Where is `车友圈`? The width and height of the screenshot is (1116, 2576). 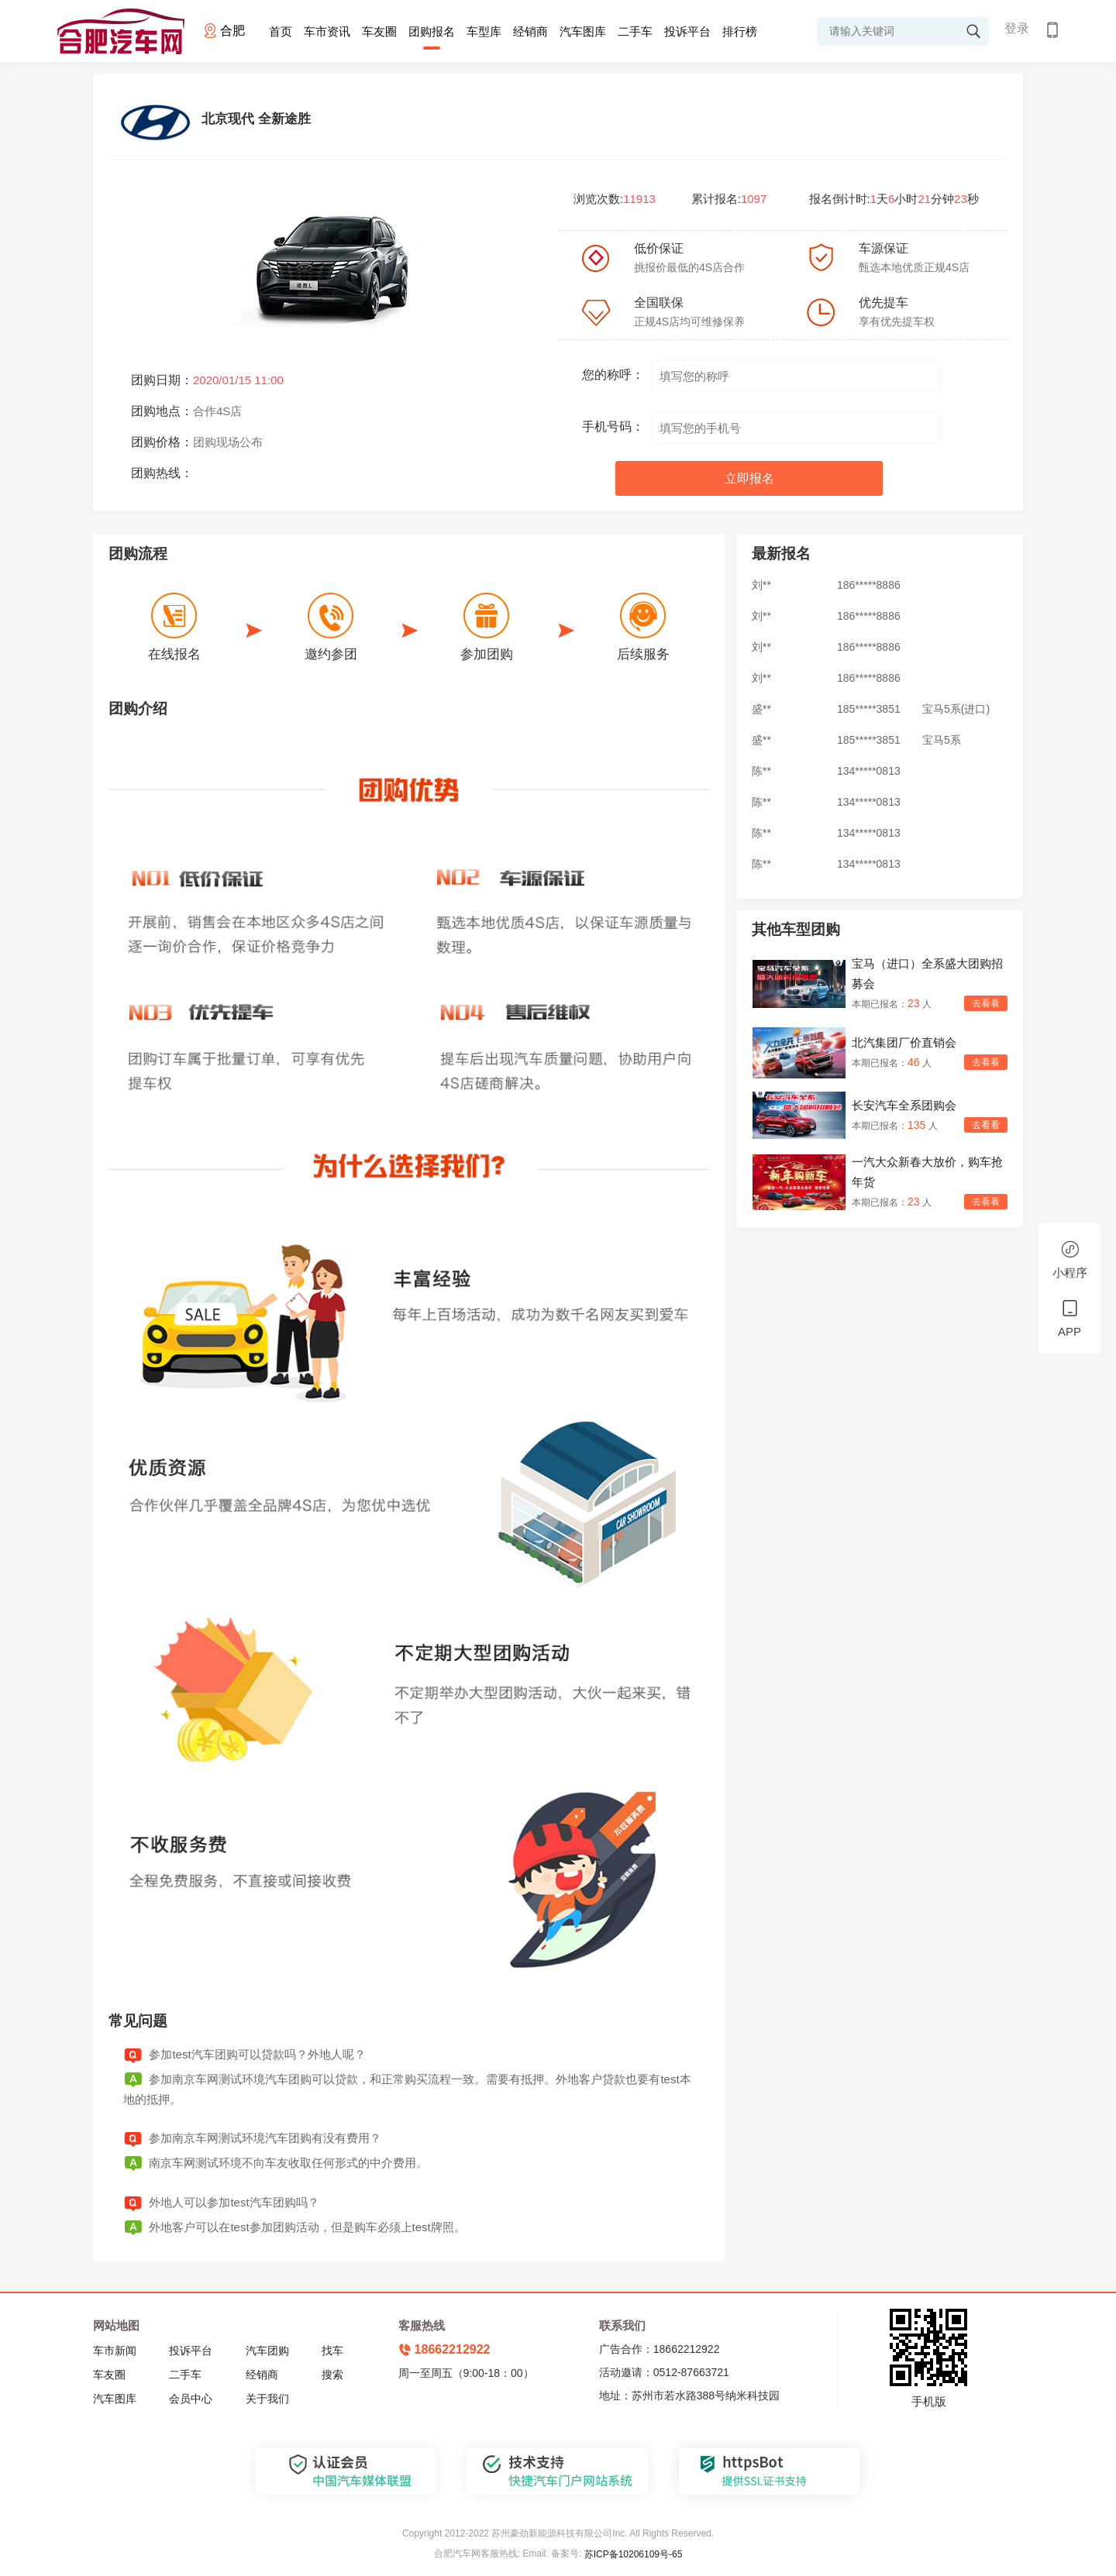
车友圈 is located at coordinates (379, 31).